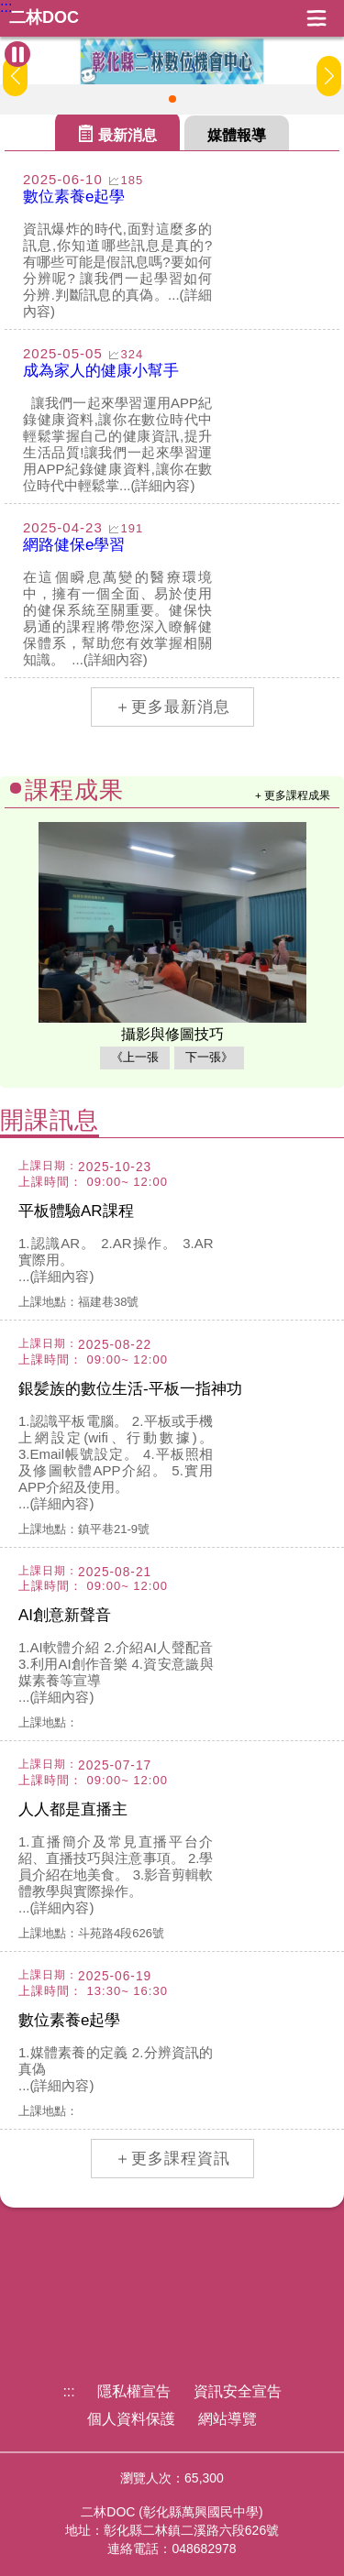 The height and width of the screenshot is (2576, 344). What do you see at coordinates (6, 7) in the screenshot?
I see `:::` at bounding box center [6, 7].